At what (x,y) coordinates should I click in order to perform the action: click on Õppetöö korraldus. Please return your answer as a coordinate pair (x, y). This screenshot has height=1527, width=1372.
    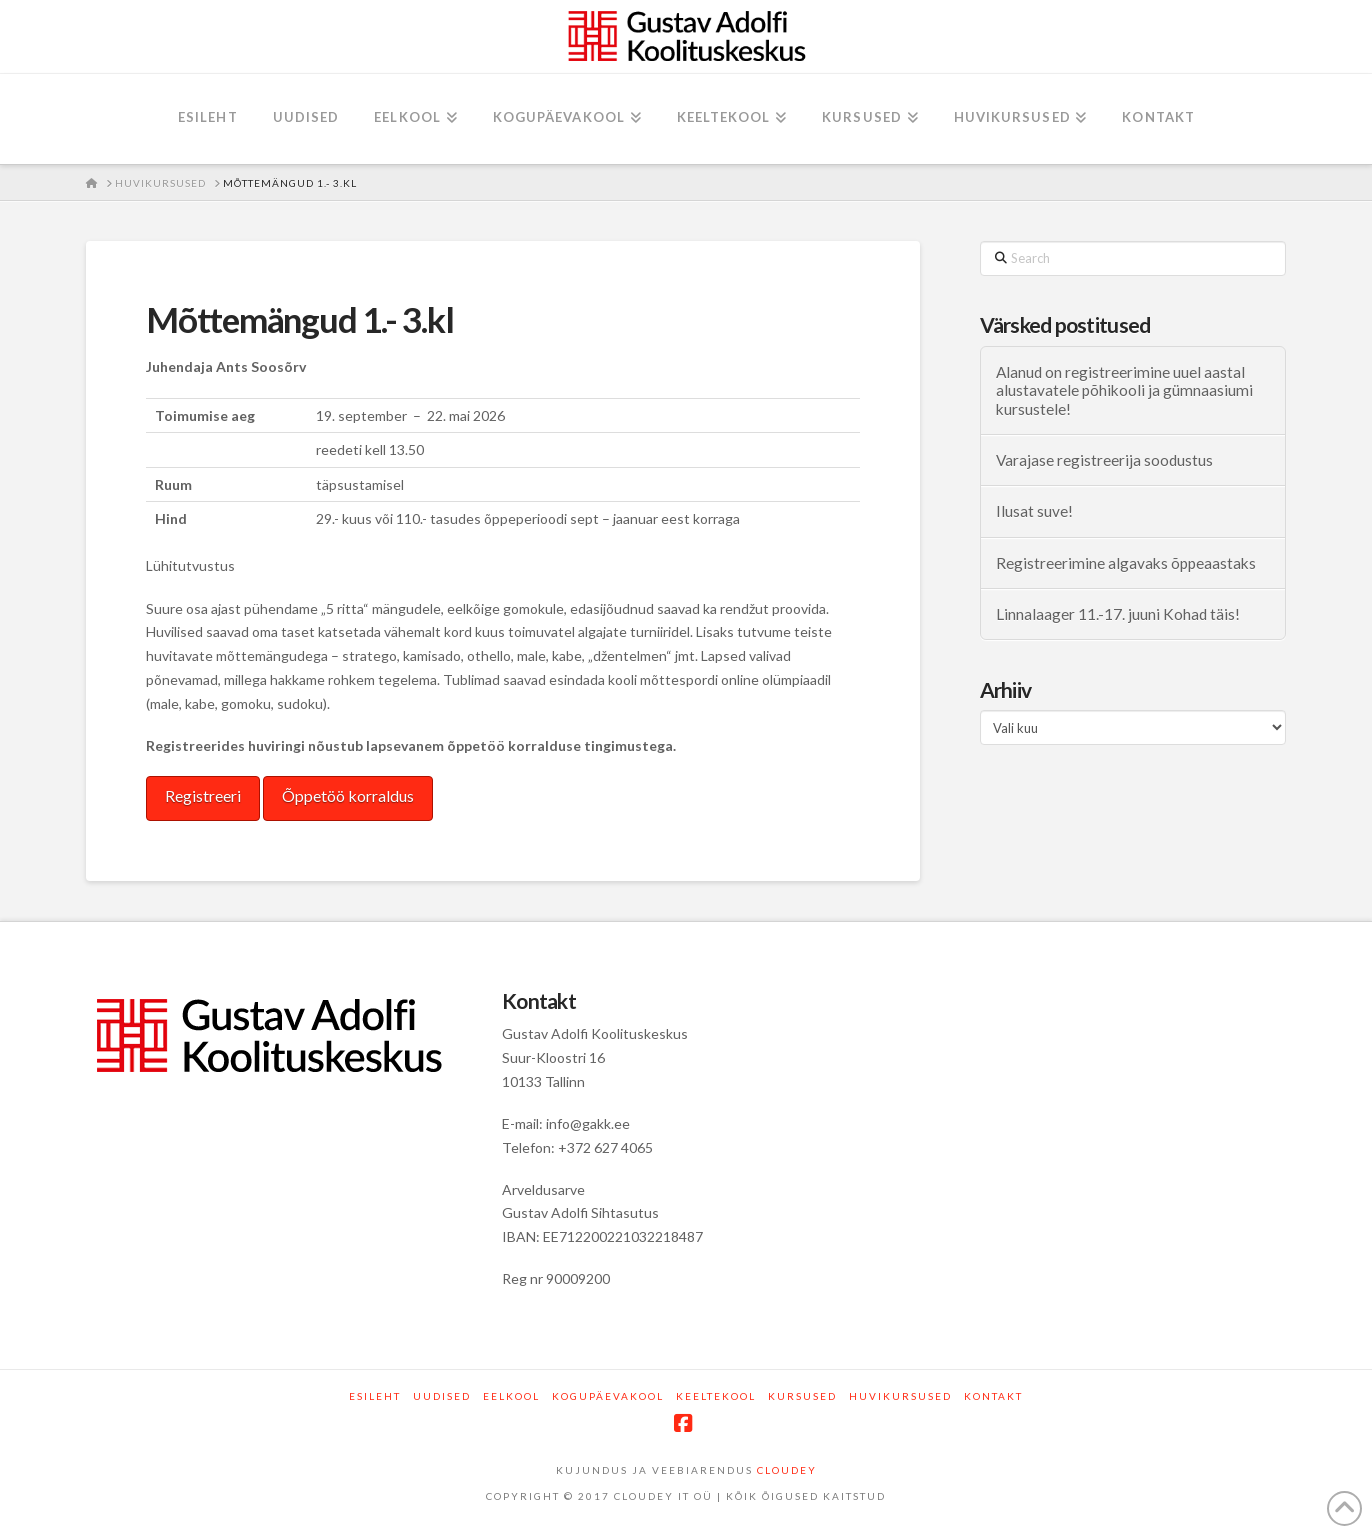
    Looking at the image, I should click on (348, 795).